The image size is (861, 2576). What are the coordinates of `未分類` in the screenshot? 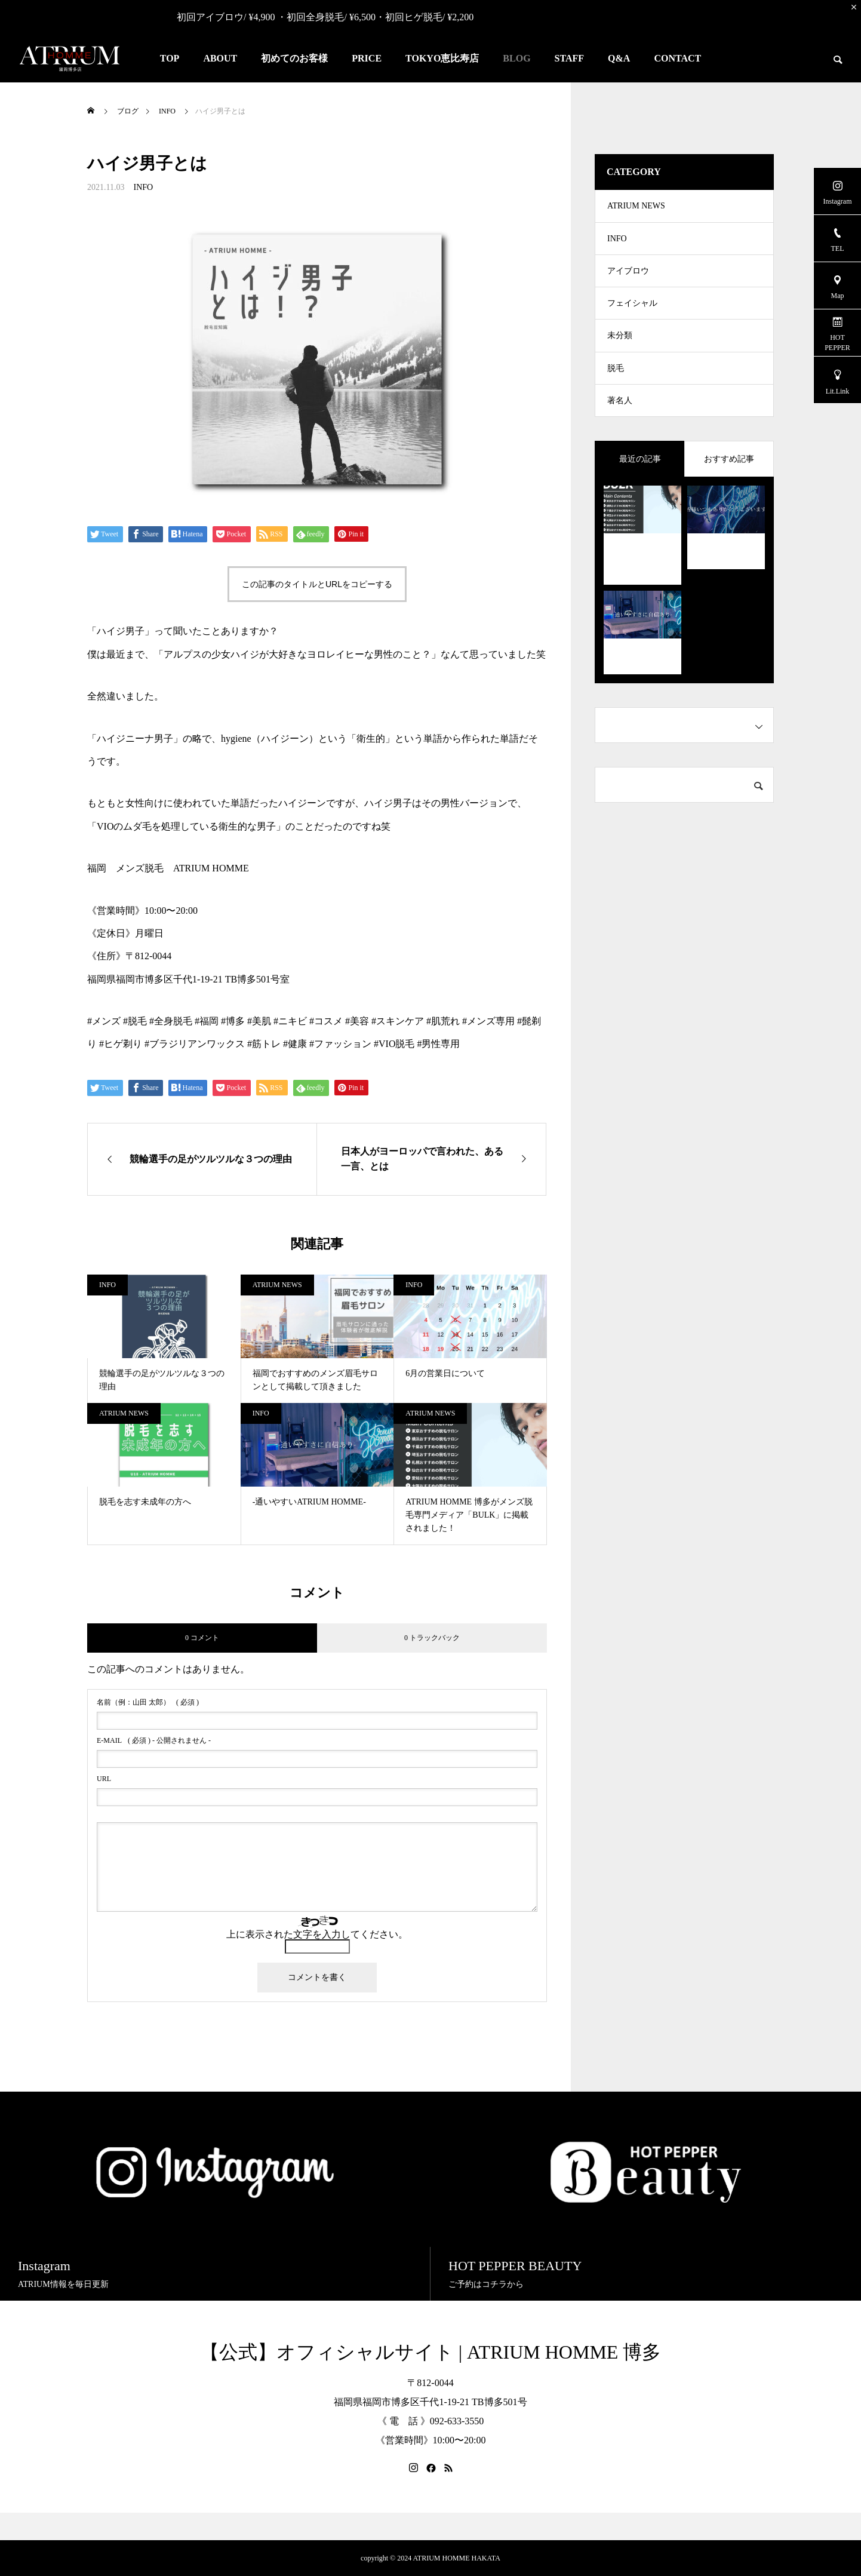 It's located at (619, 350).